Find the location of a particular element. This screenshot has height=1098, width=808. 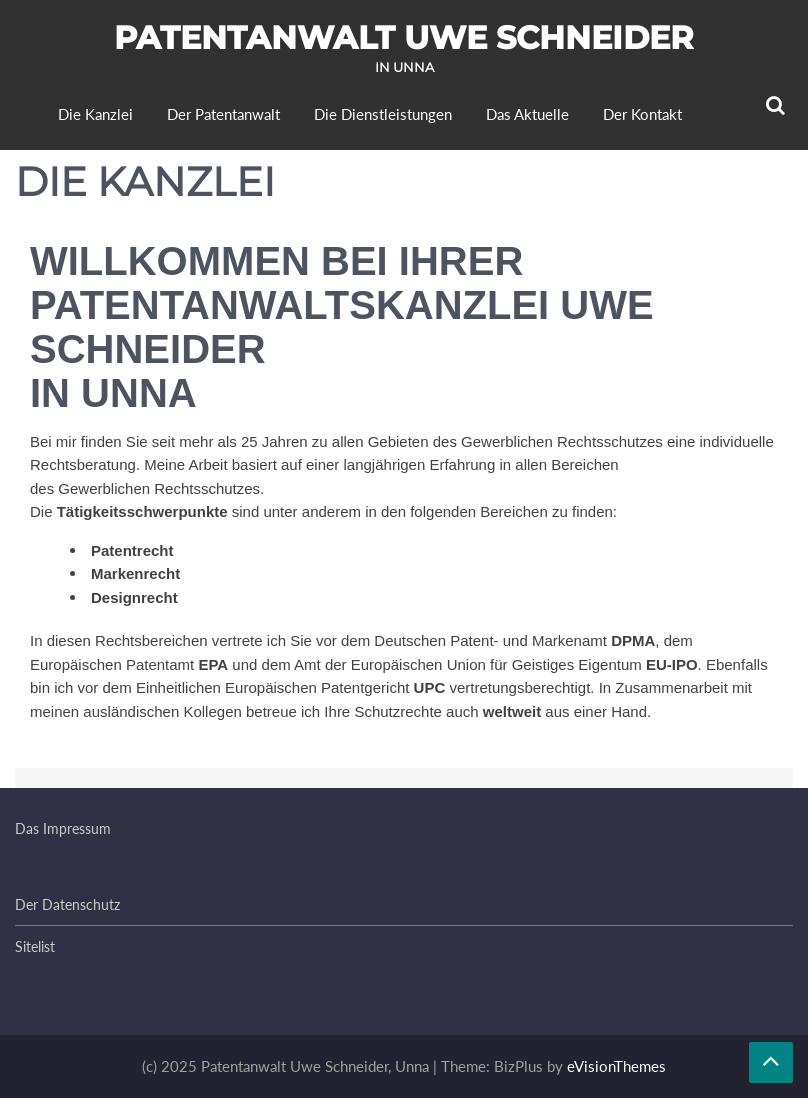

Sitelist is located at coordinates (35, 946).